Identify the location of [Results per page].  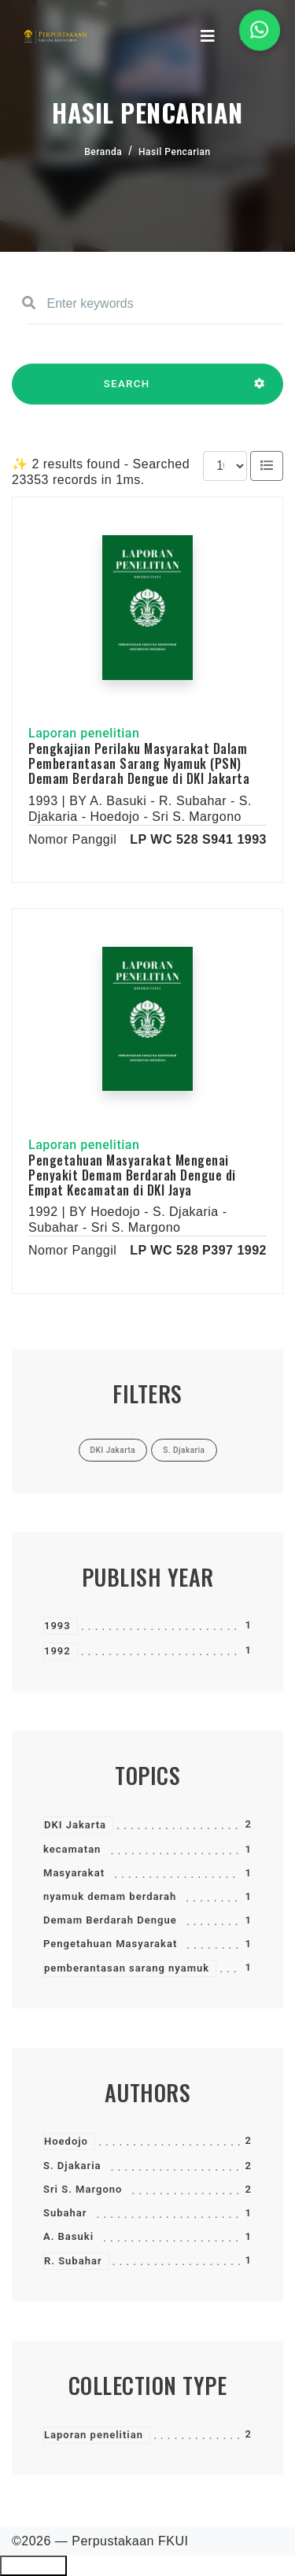
(225, 466).